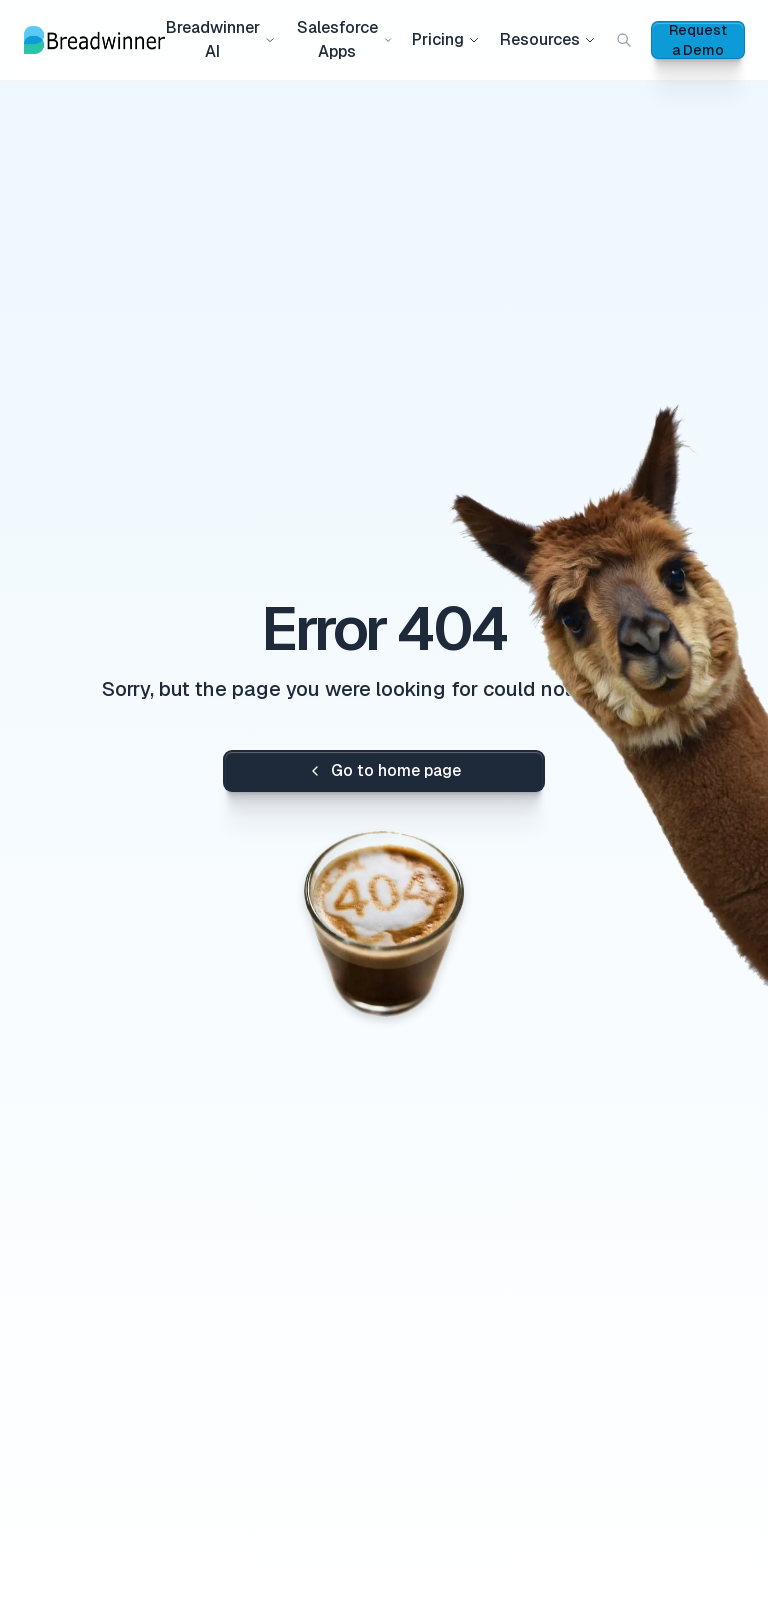 This screenshot has width=768, height=1616. Describe the element at coordinates (384, 770) in the screenshot. I see `Go to home page` at that location.